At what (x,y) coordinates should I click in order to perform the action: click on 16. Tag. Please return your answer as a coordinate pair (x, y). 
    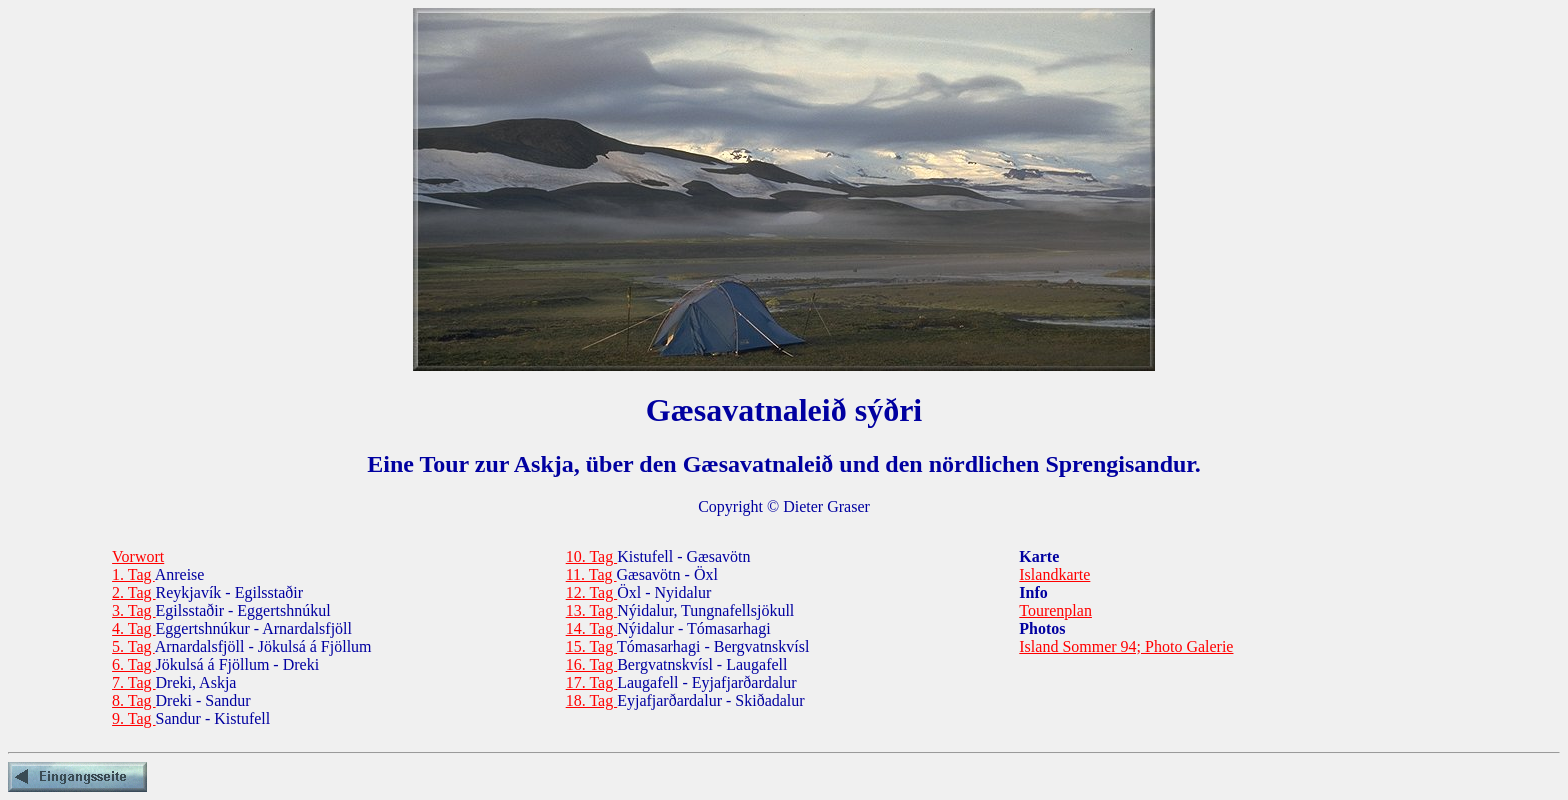
    Looking at the image, I should click on (591, 664).